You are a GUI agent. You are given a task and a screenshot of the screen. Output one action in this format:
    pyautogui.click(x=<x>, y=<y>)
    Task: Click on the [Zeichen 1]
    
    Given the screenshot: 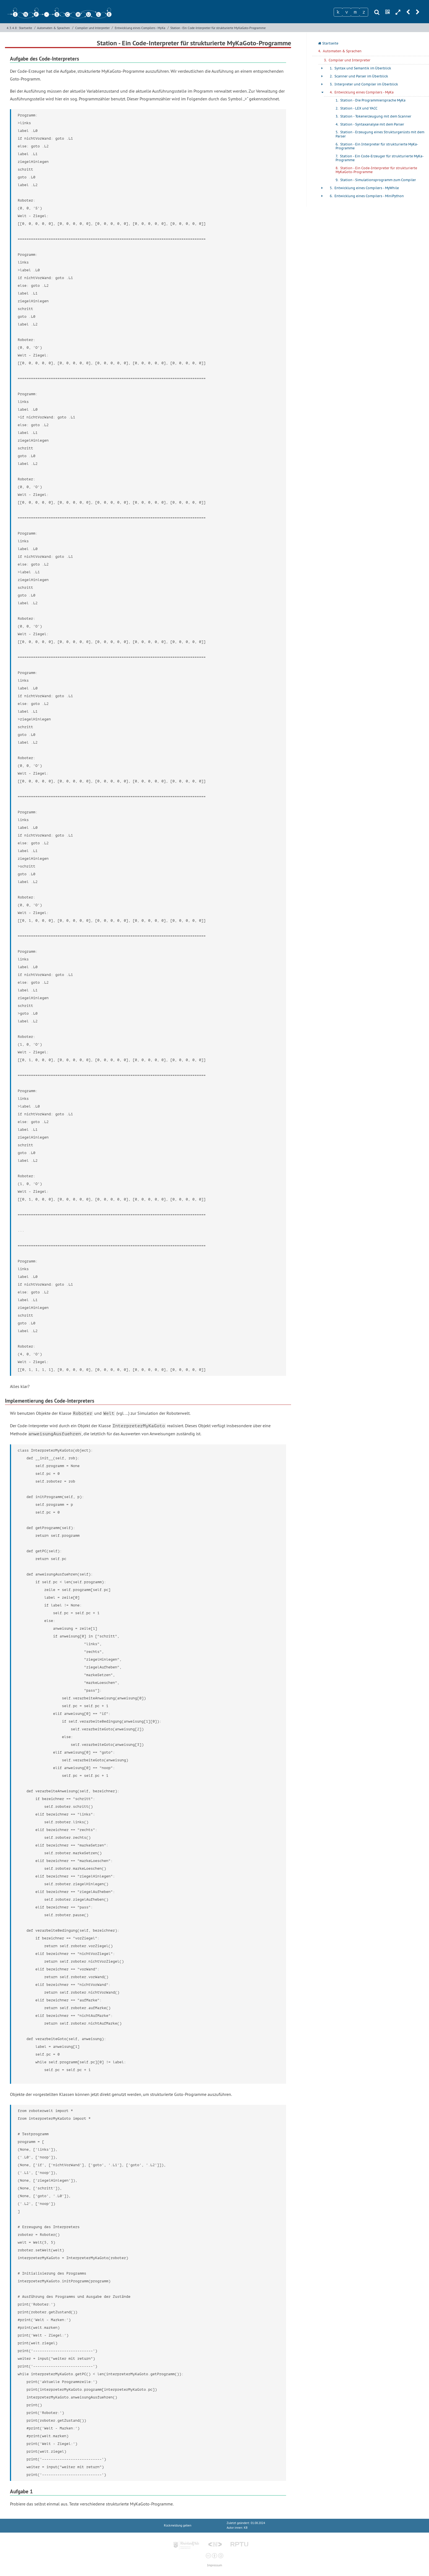 What is the action you would take?
    pyautogui.click(x=338, y=12)
    